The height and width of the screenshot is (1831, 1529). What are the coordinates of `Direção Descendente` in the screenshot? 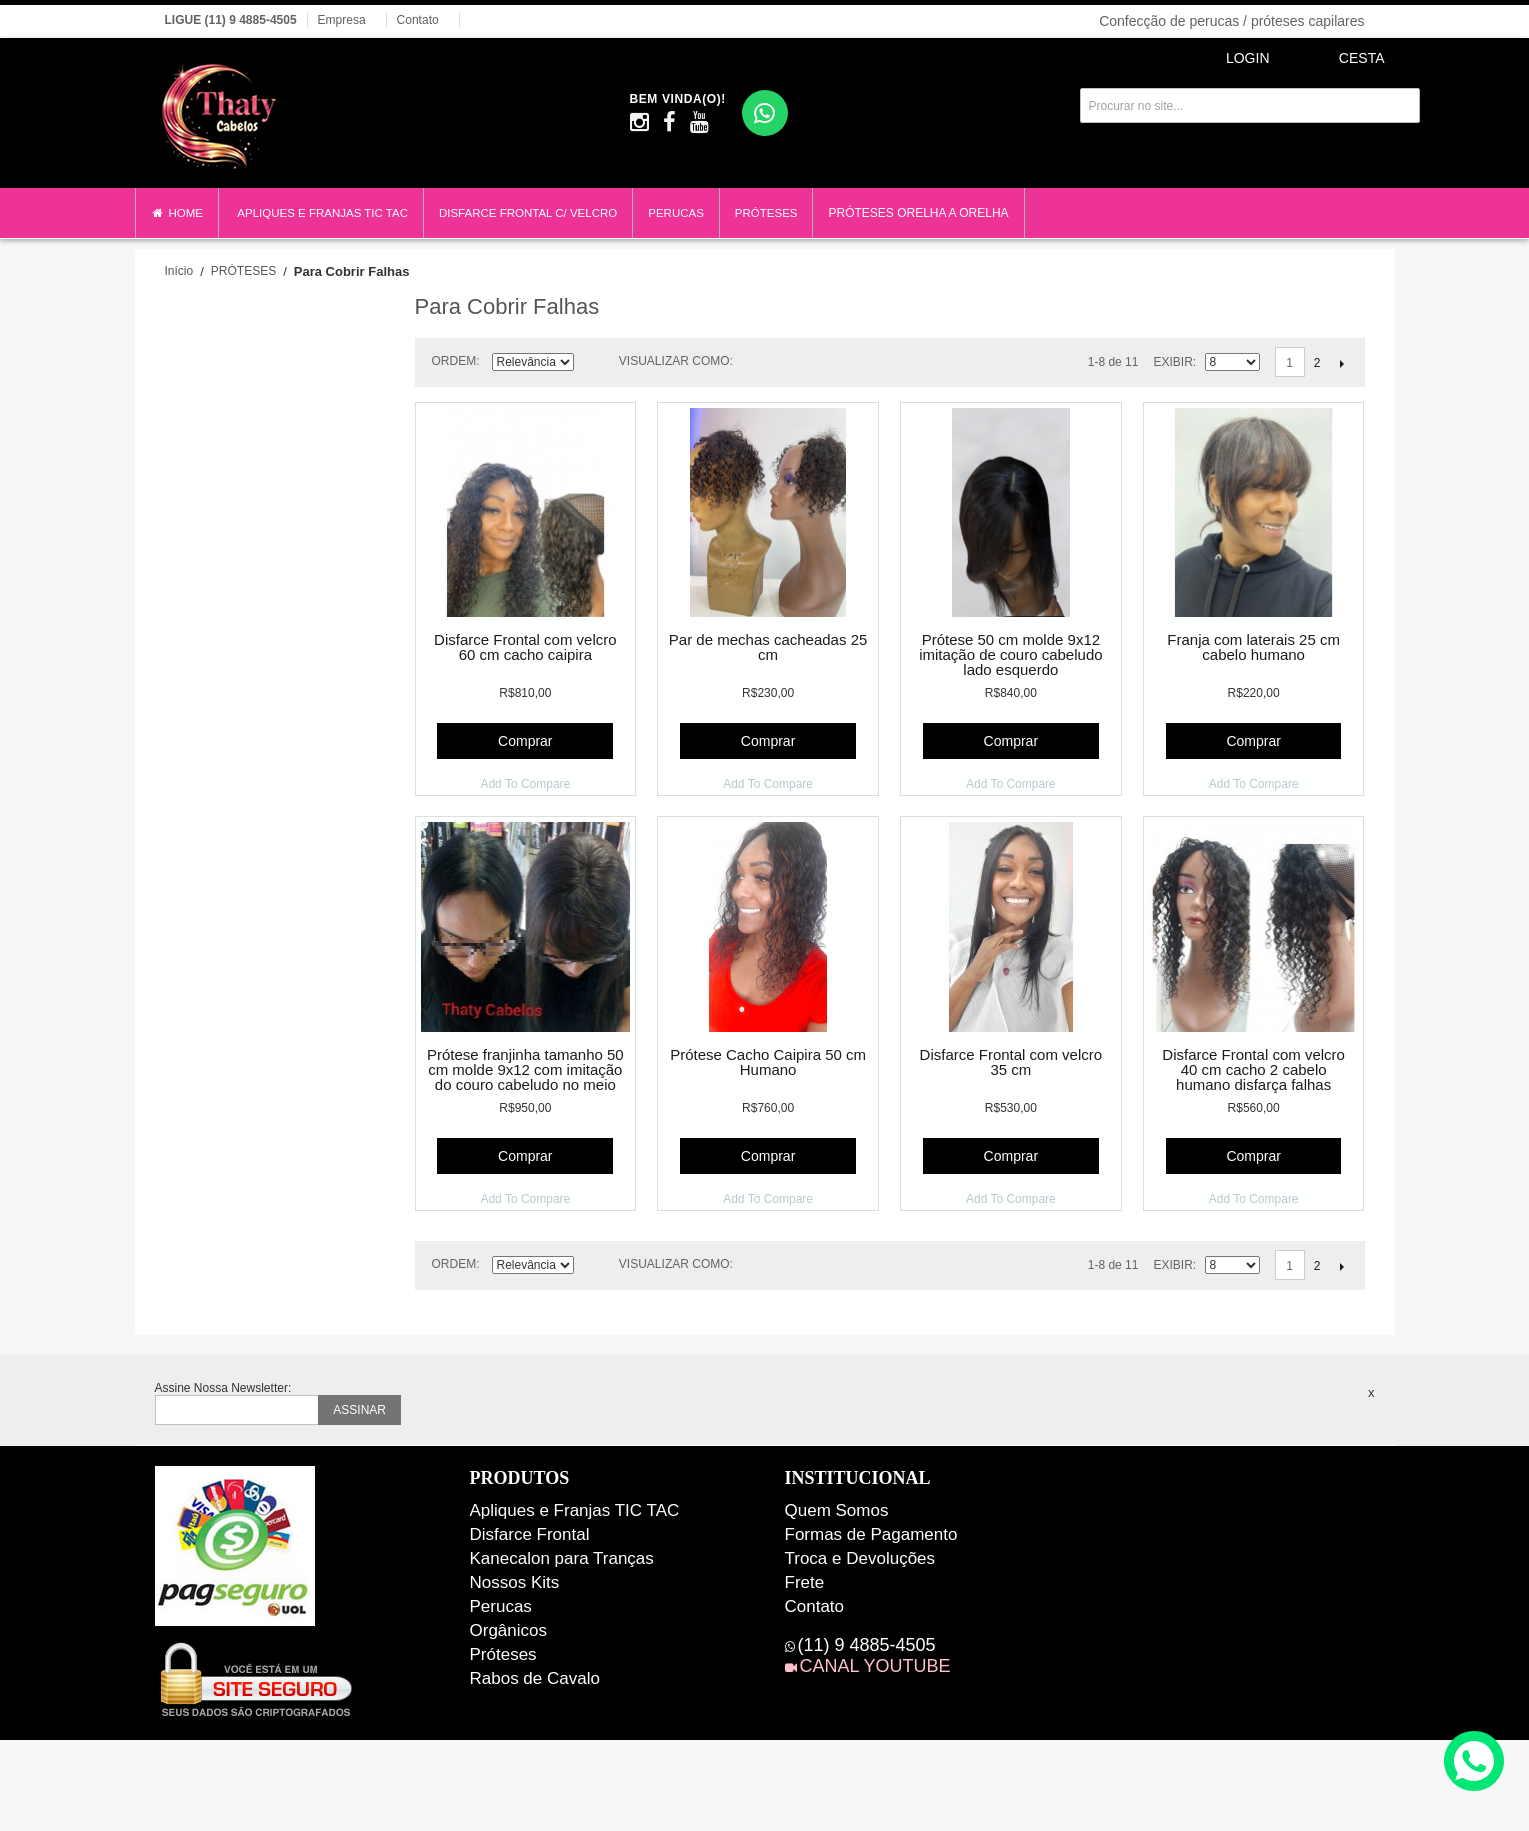 It's located at (592, 365).